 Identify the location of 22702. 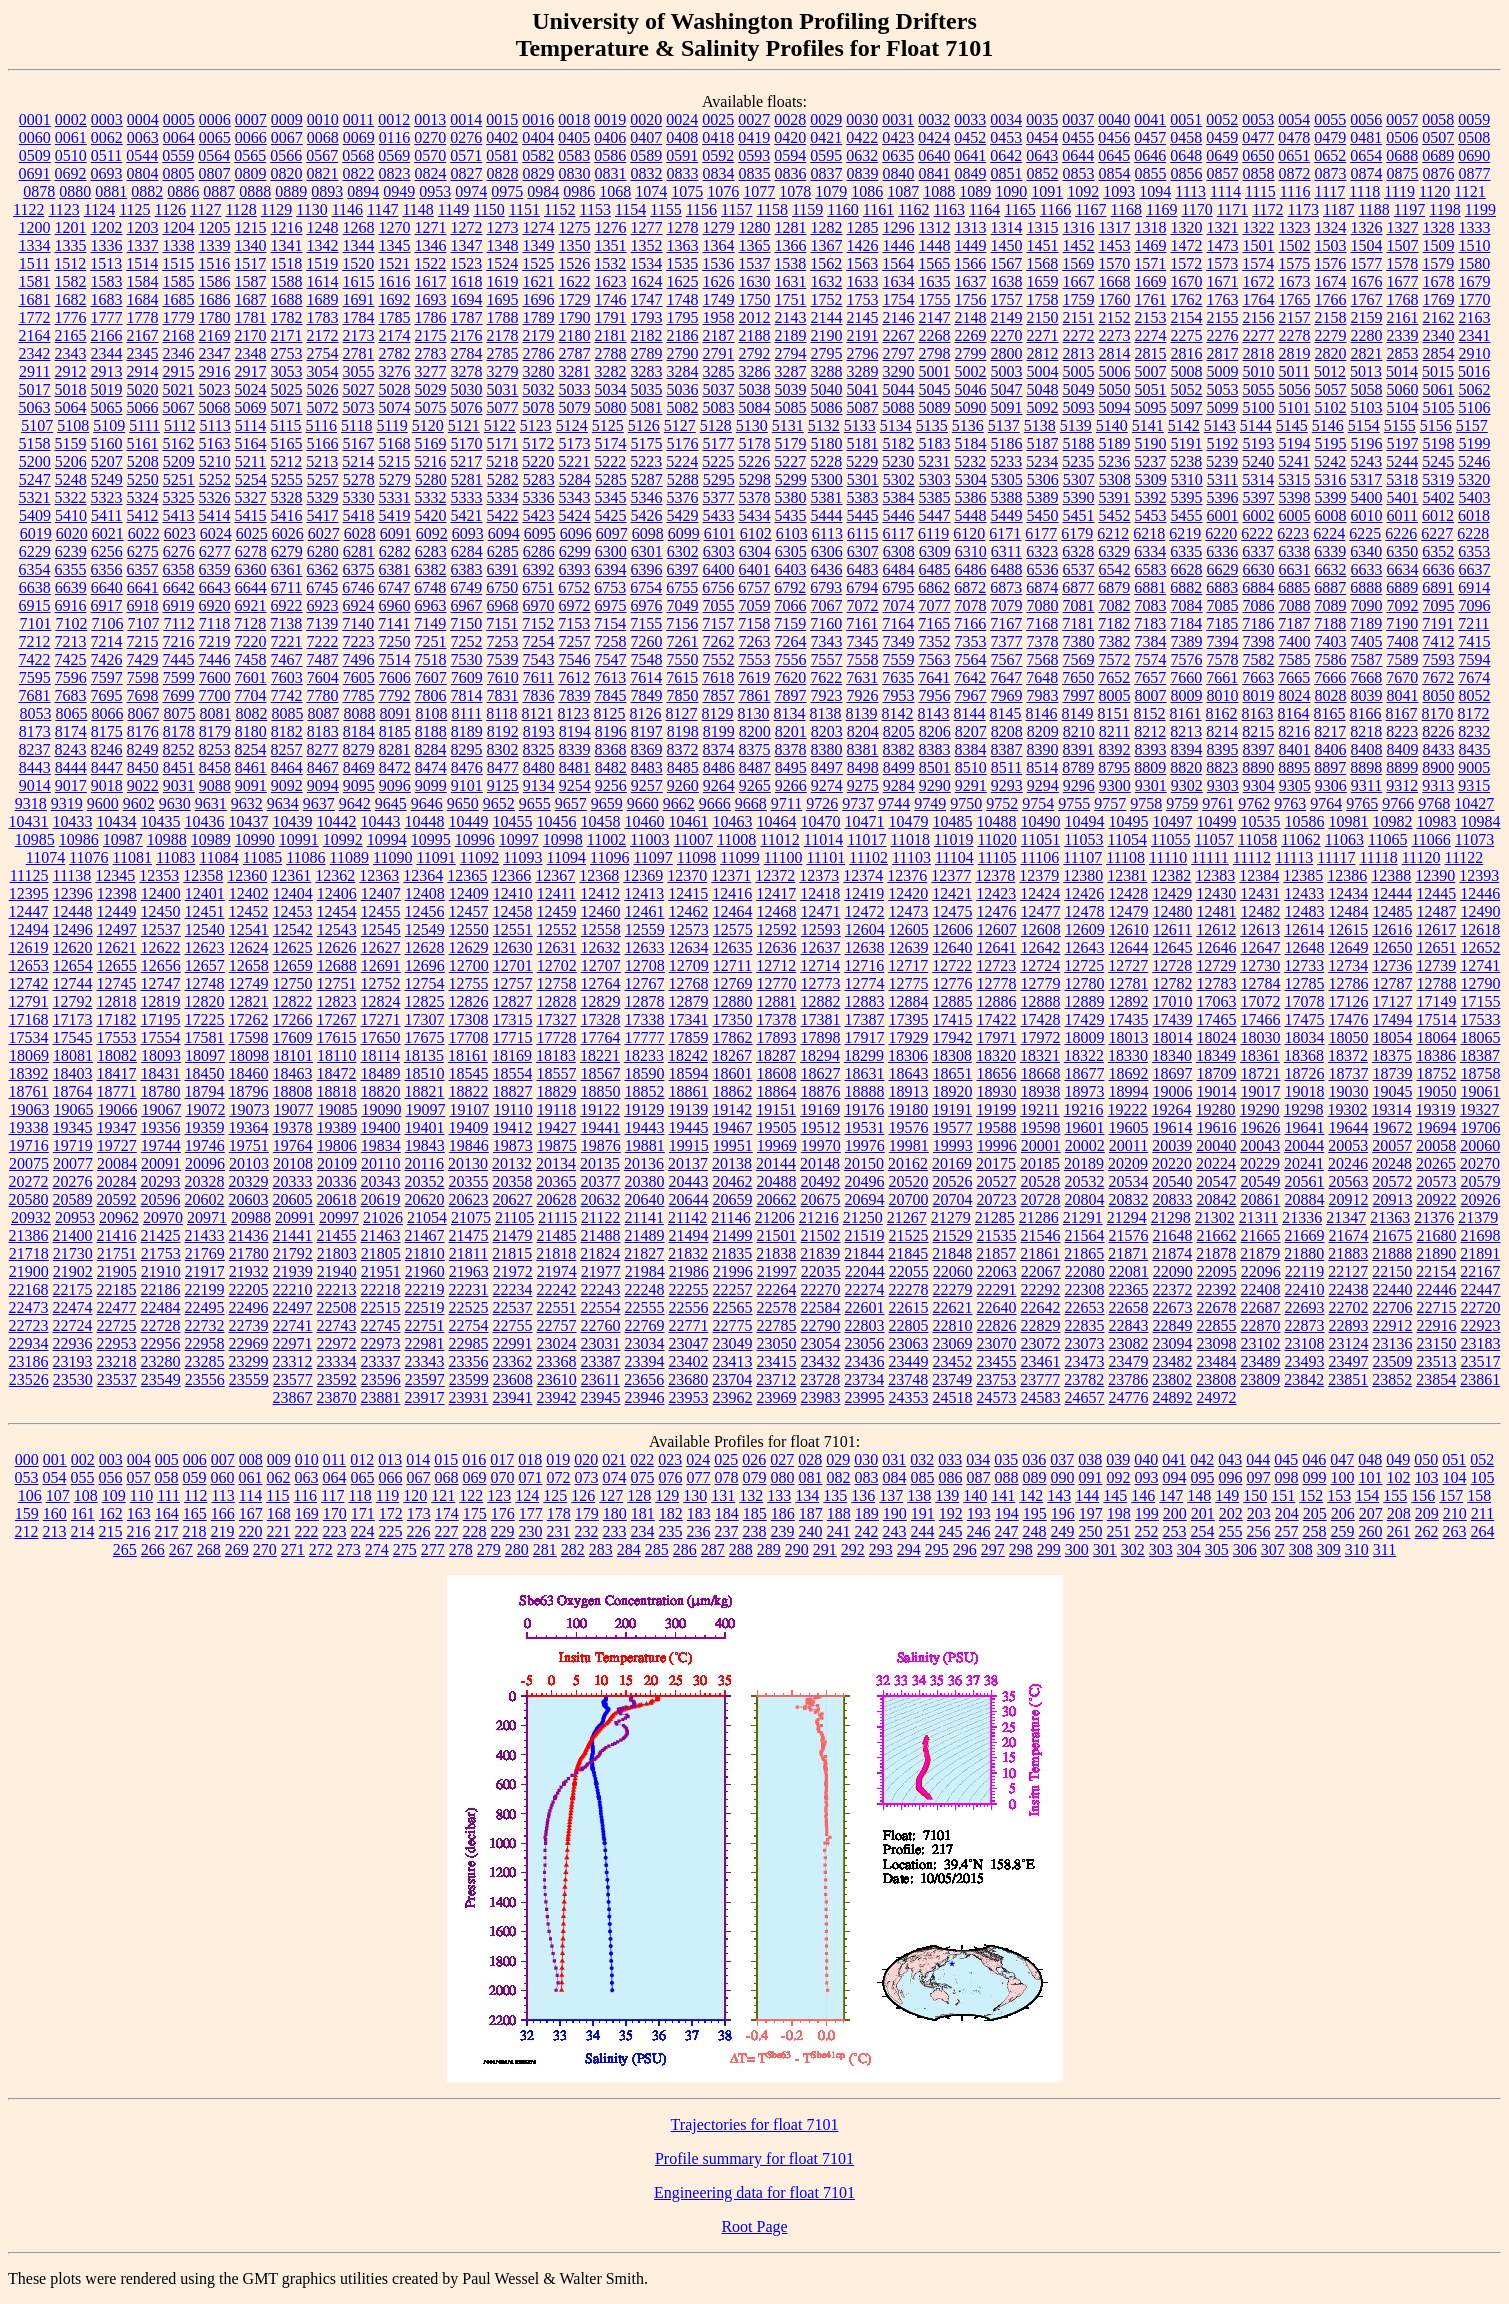
(1349, 1307).